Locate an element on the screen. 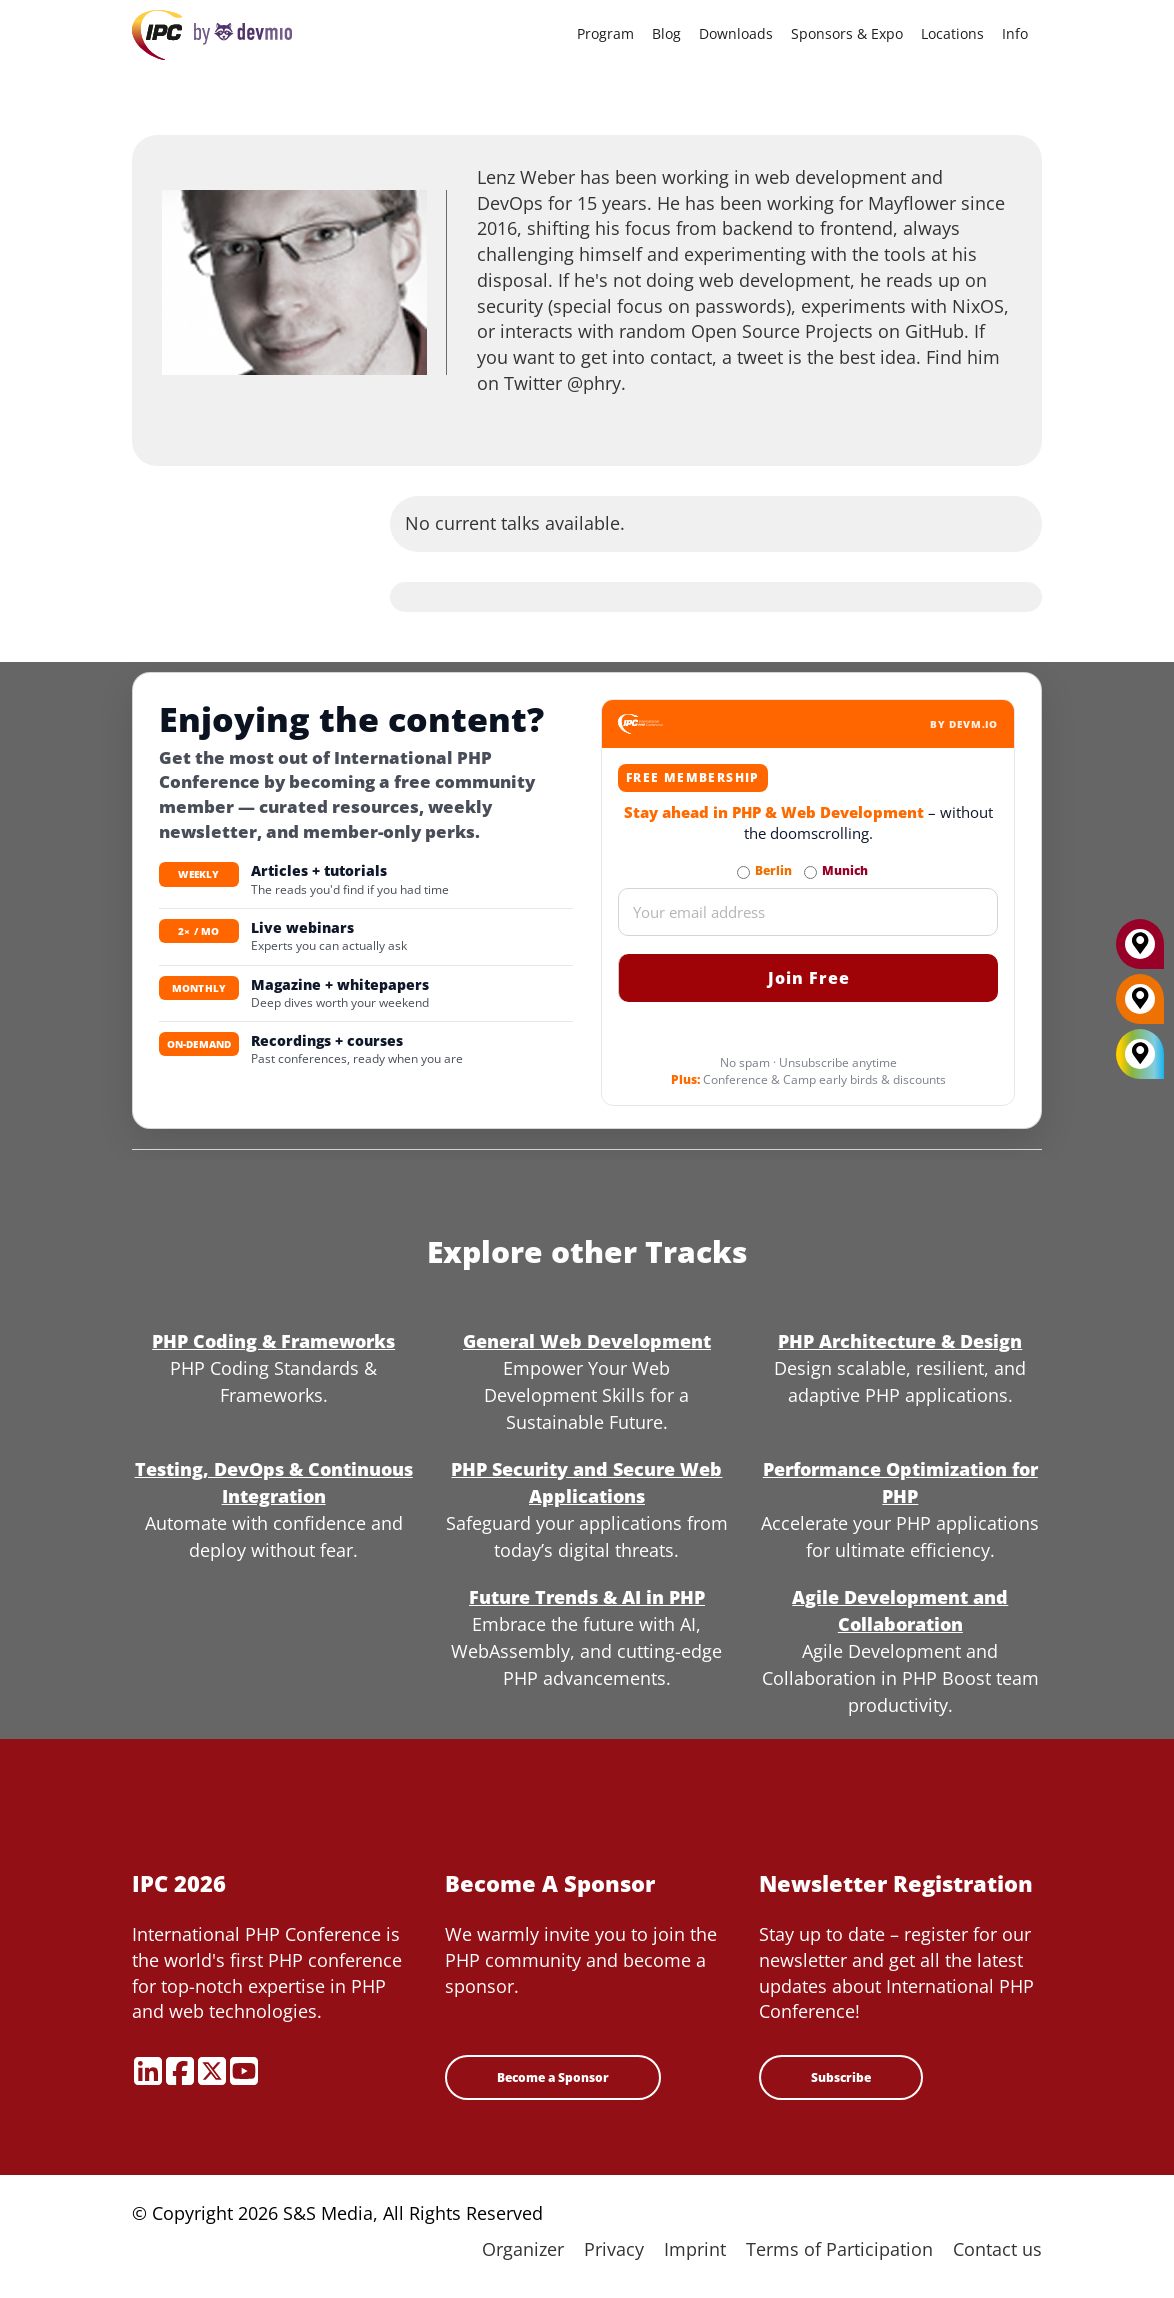 This screenshot has height=2298, width=1174. PHP Architecture & Design is located at coordinates (900, 1341).